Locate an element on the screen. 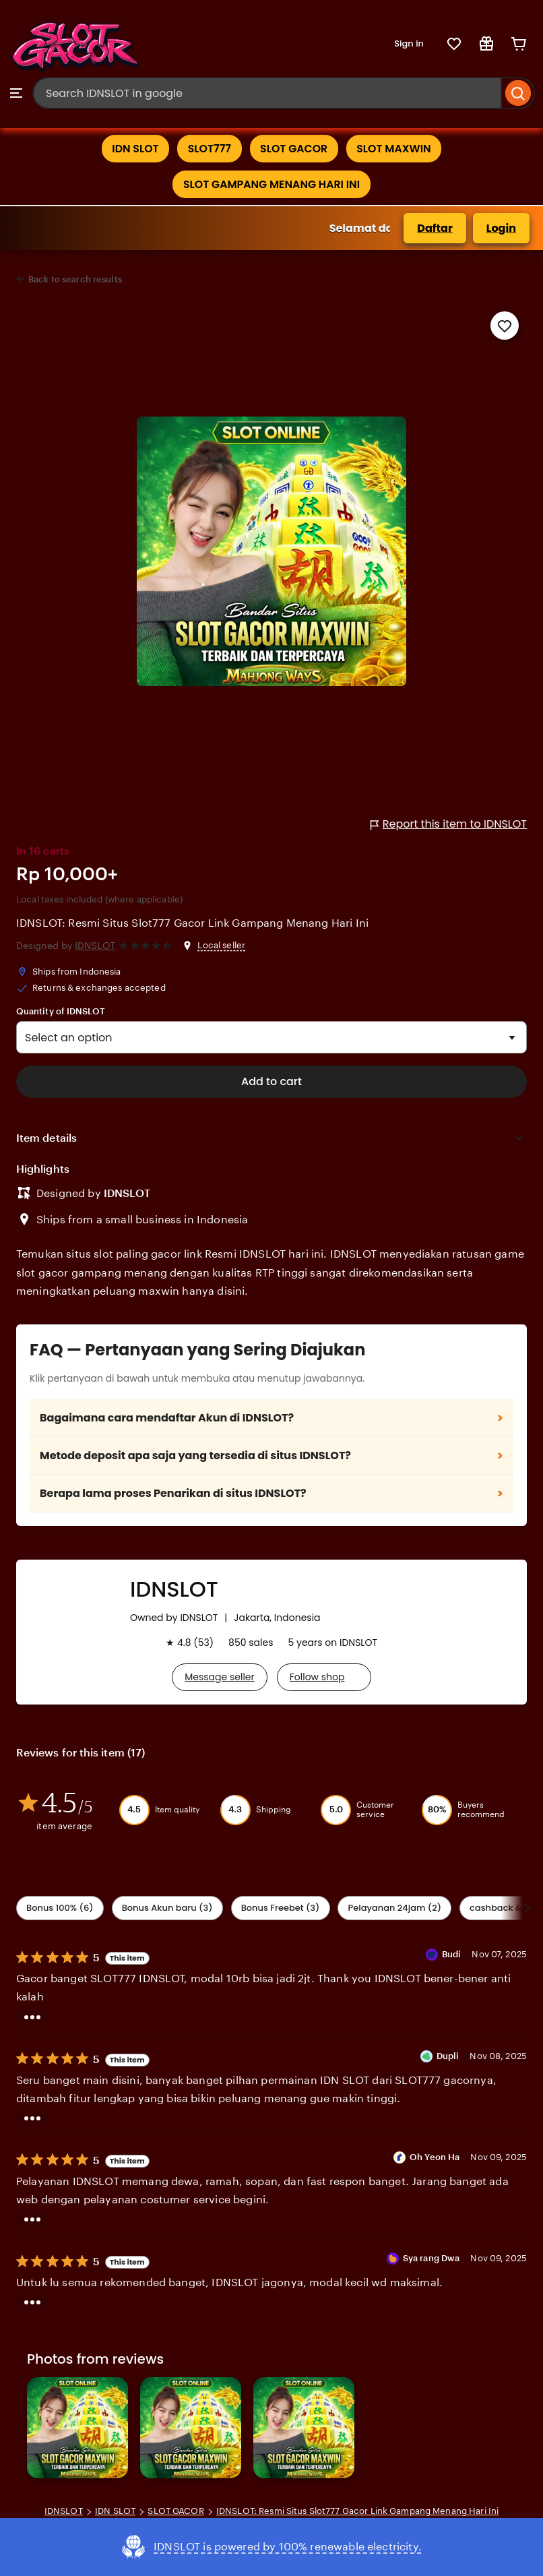 The height and width of the screenshot is (2576, 543). Follow shop is located at coordinates (317, 1677).